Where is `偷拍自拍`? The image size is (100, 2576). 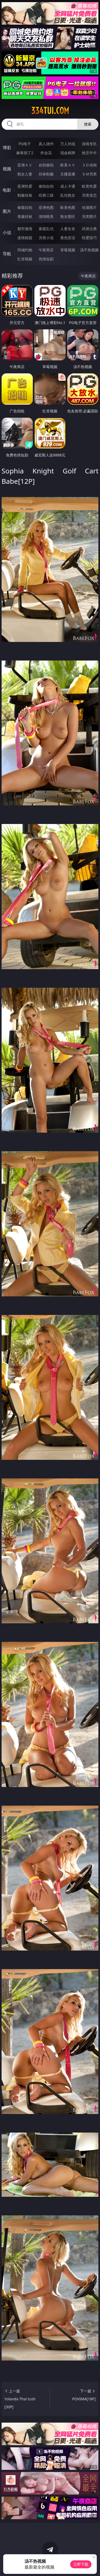 偷拍自拍 is located at coordinates (46, 186).